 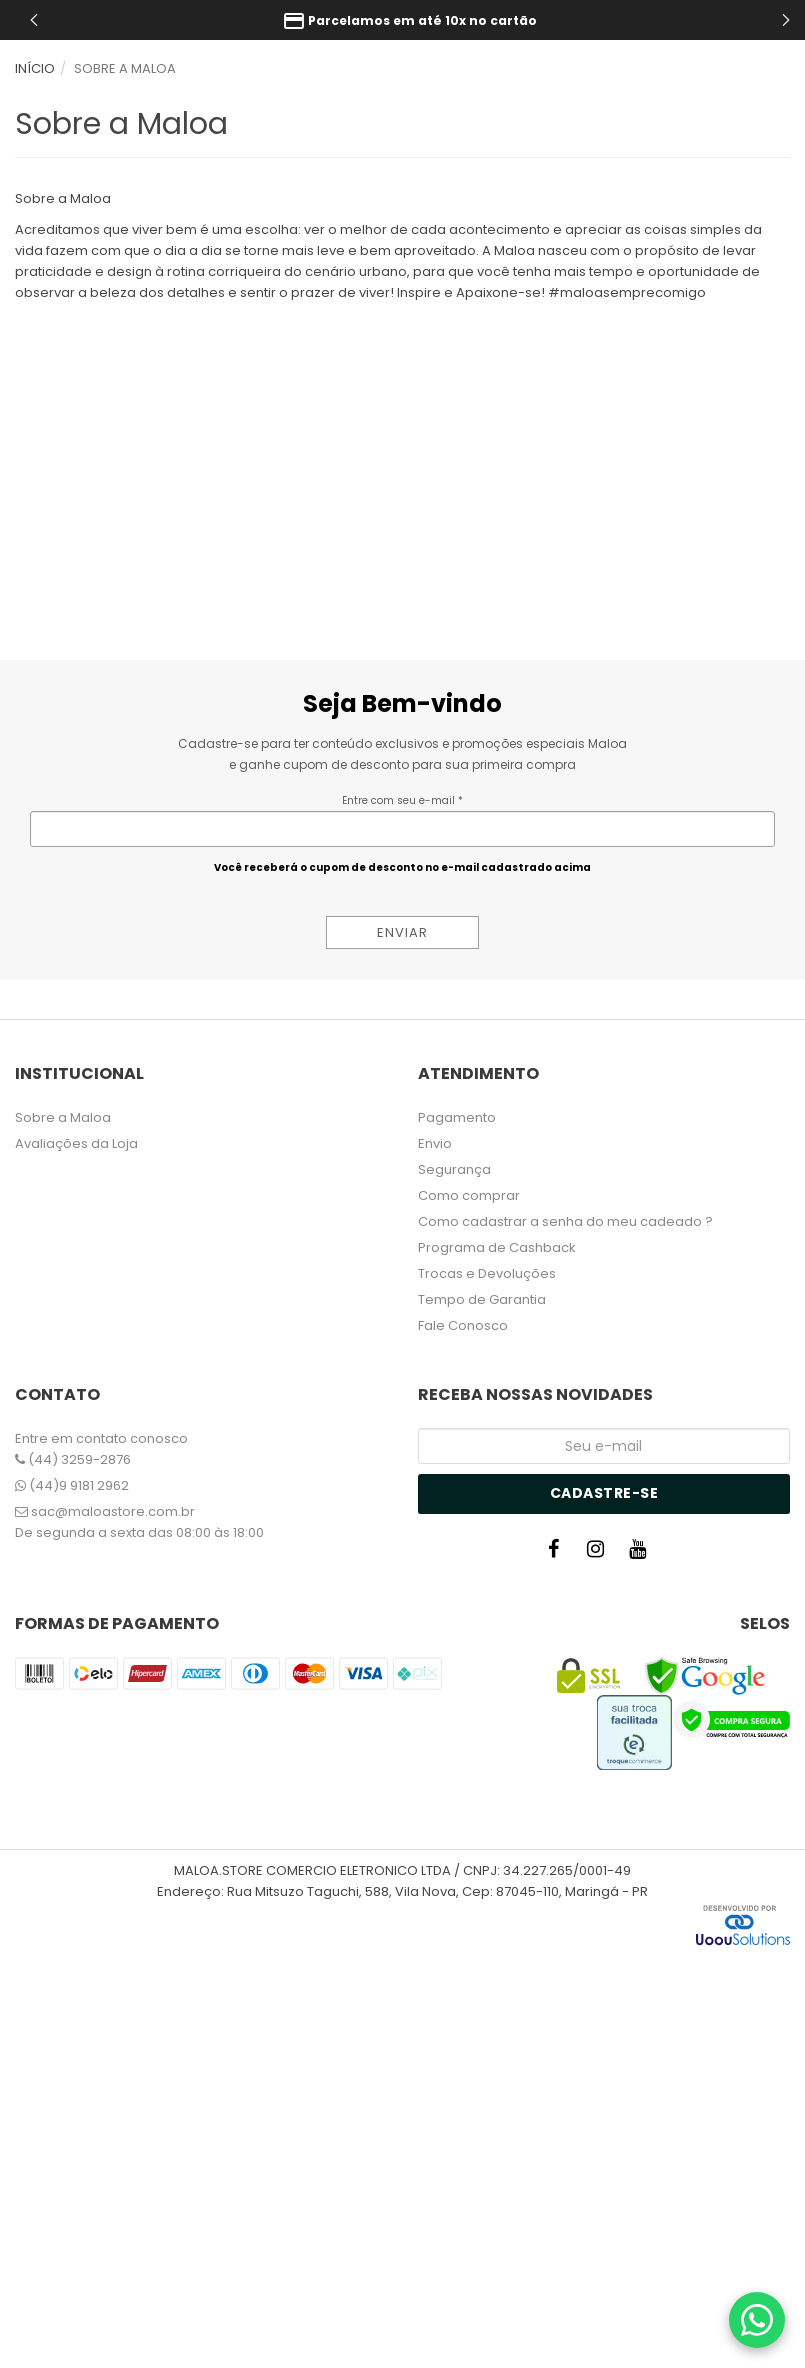 I want to click on (44) 3259-2876, so click(x=73, y=1459).